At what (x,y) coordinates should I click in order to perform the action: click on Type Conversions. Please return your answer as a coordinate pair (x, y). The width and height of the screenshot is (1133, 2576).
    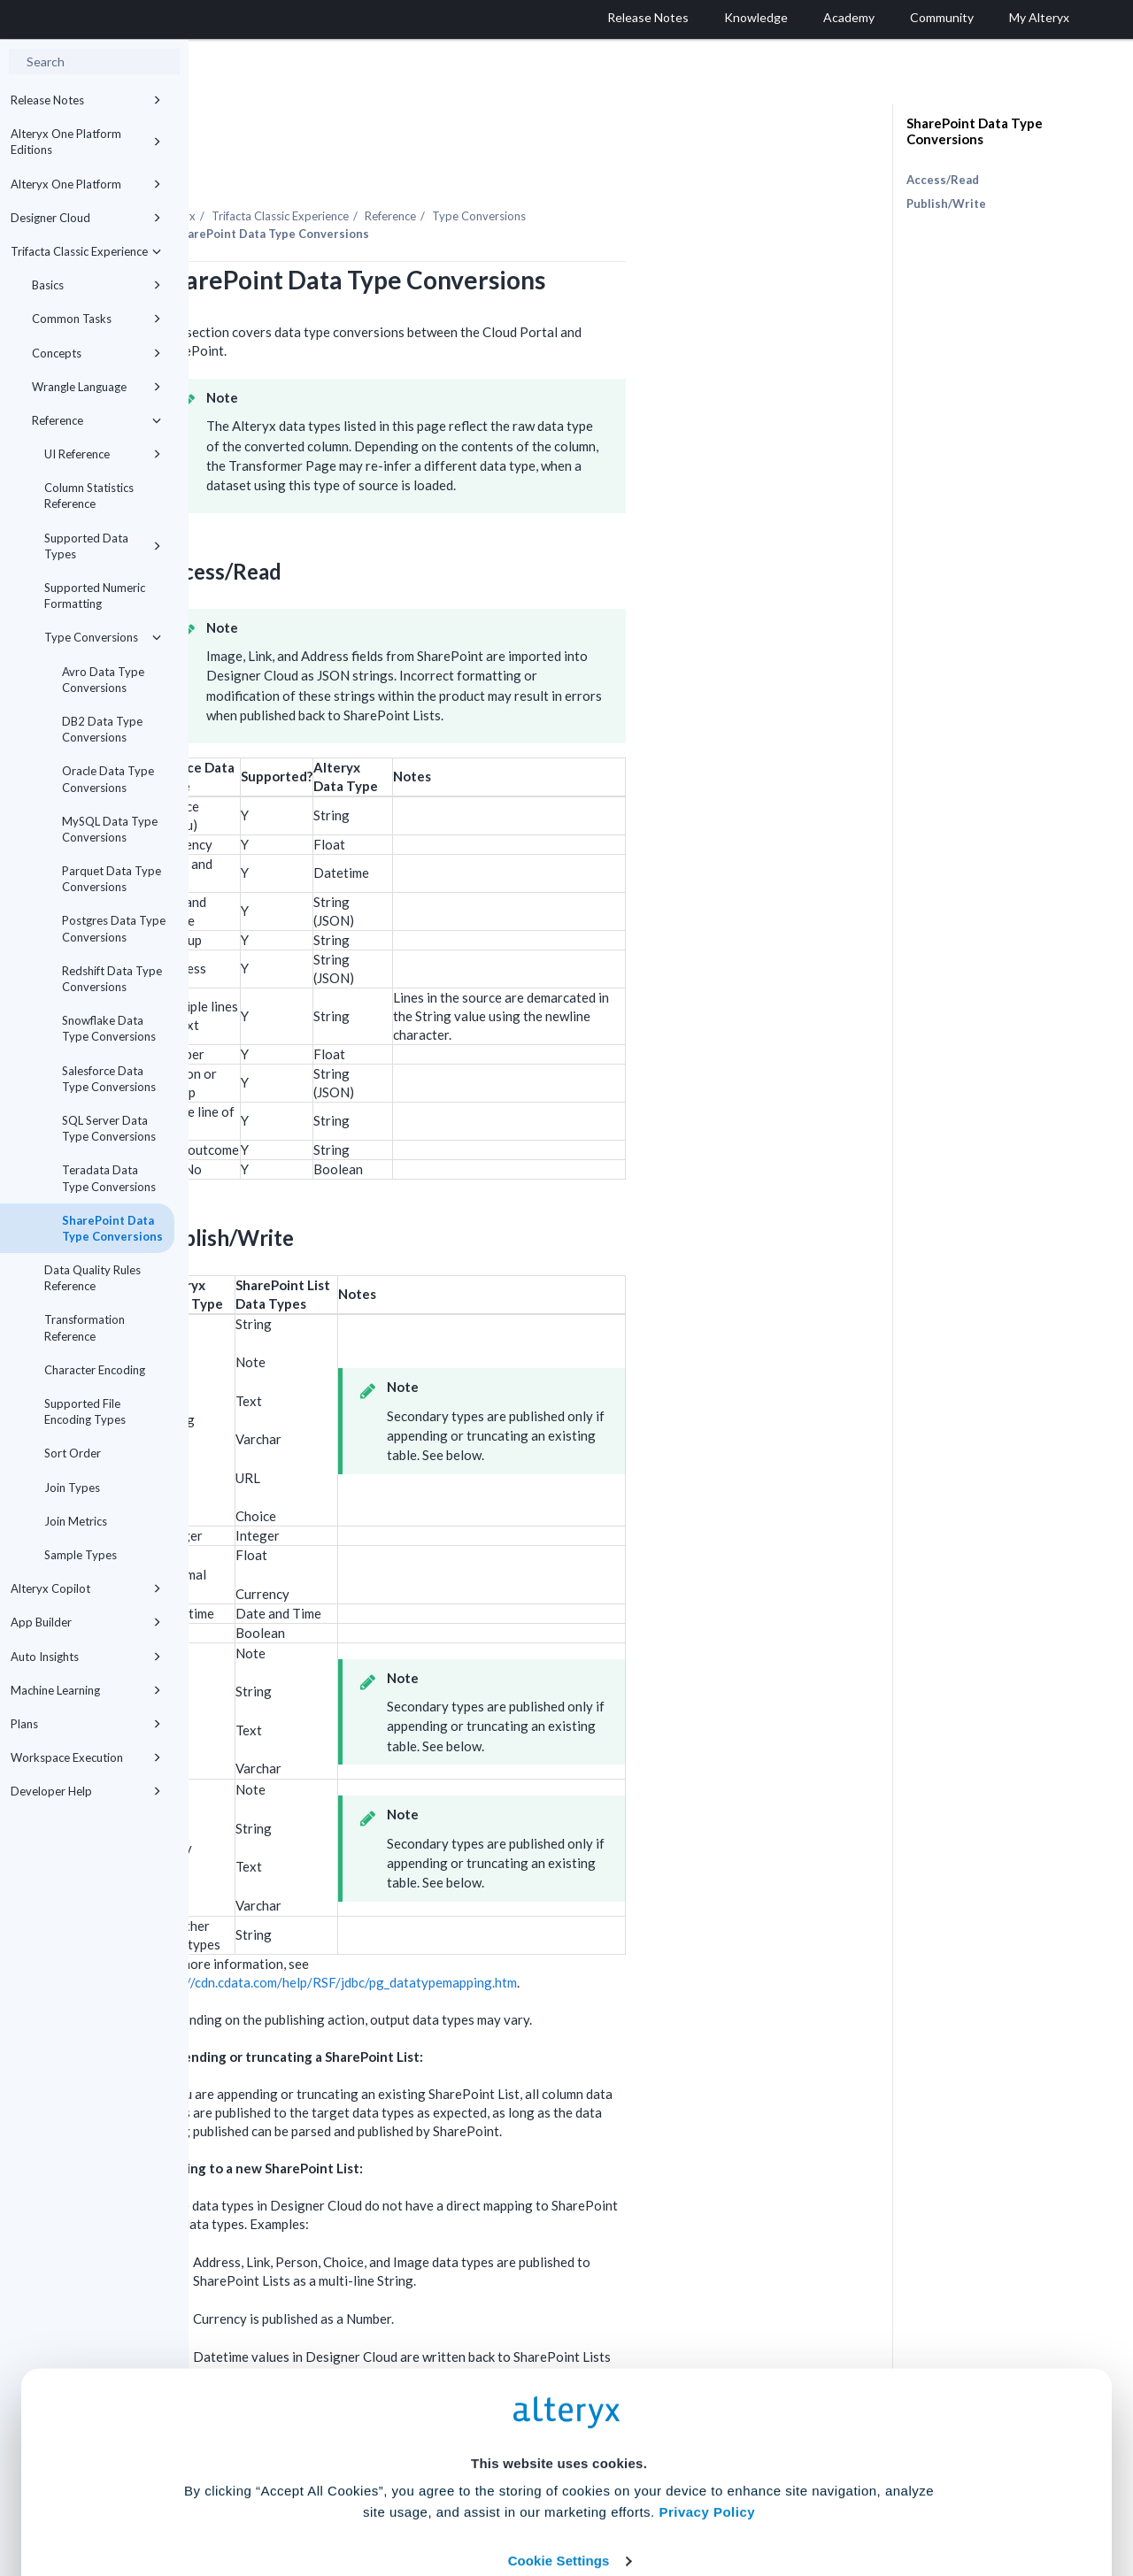
    Looking at the image, I should click on (102, 637).